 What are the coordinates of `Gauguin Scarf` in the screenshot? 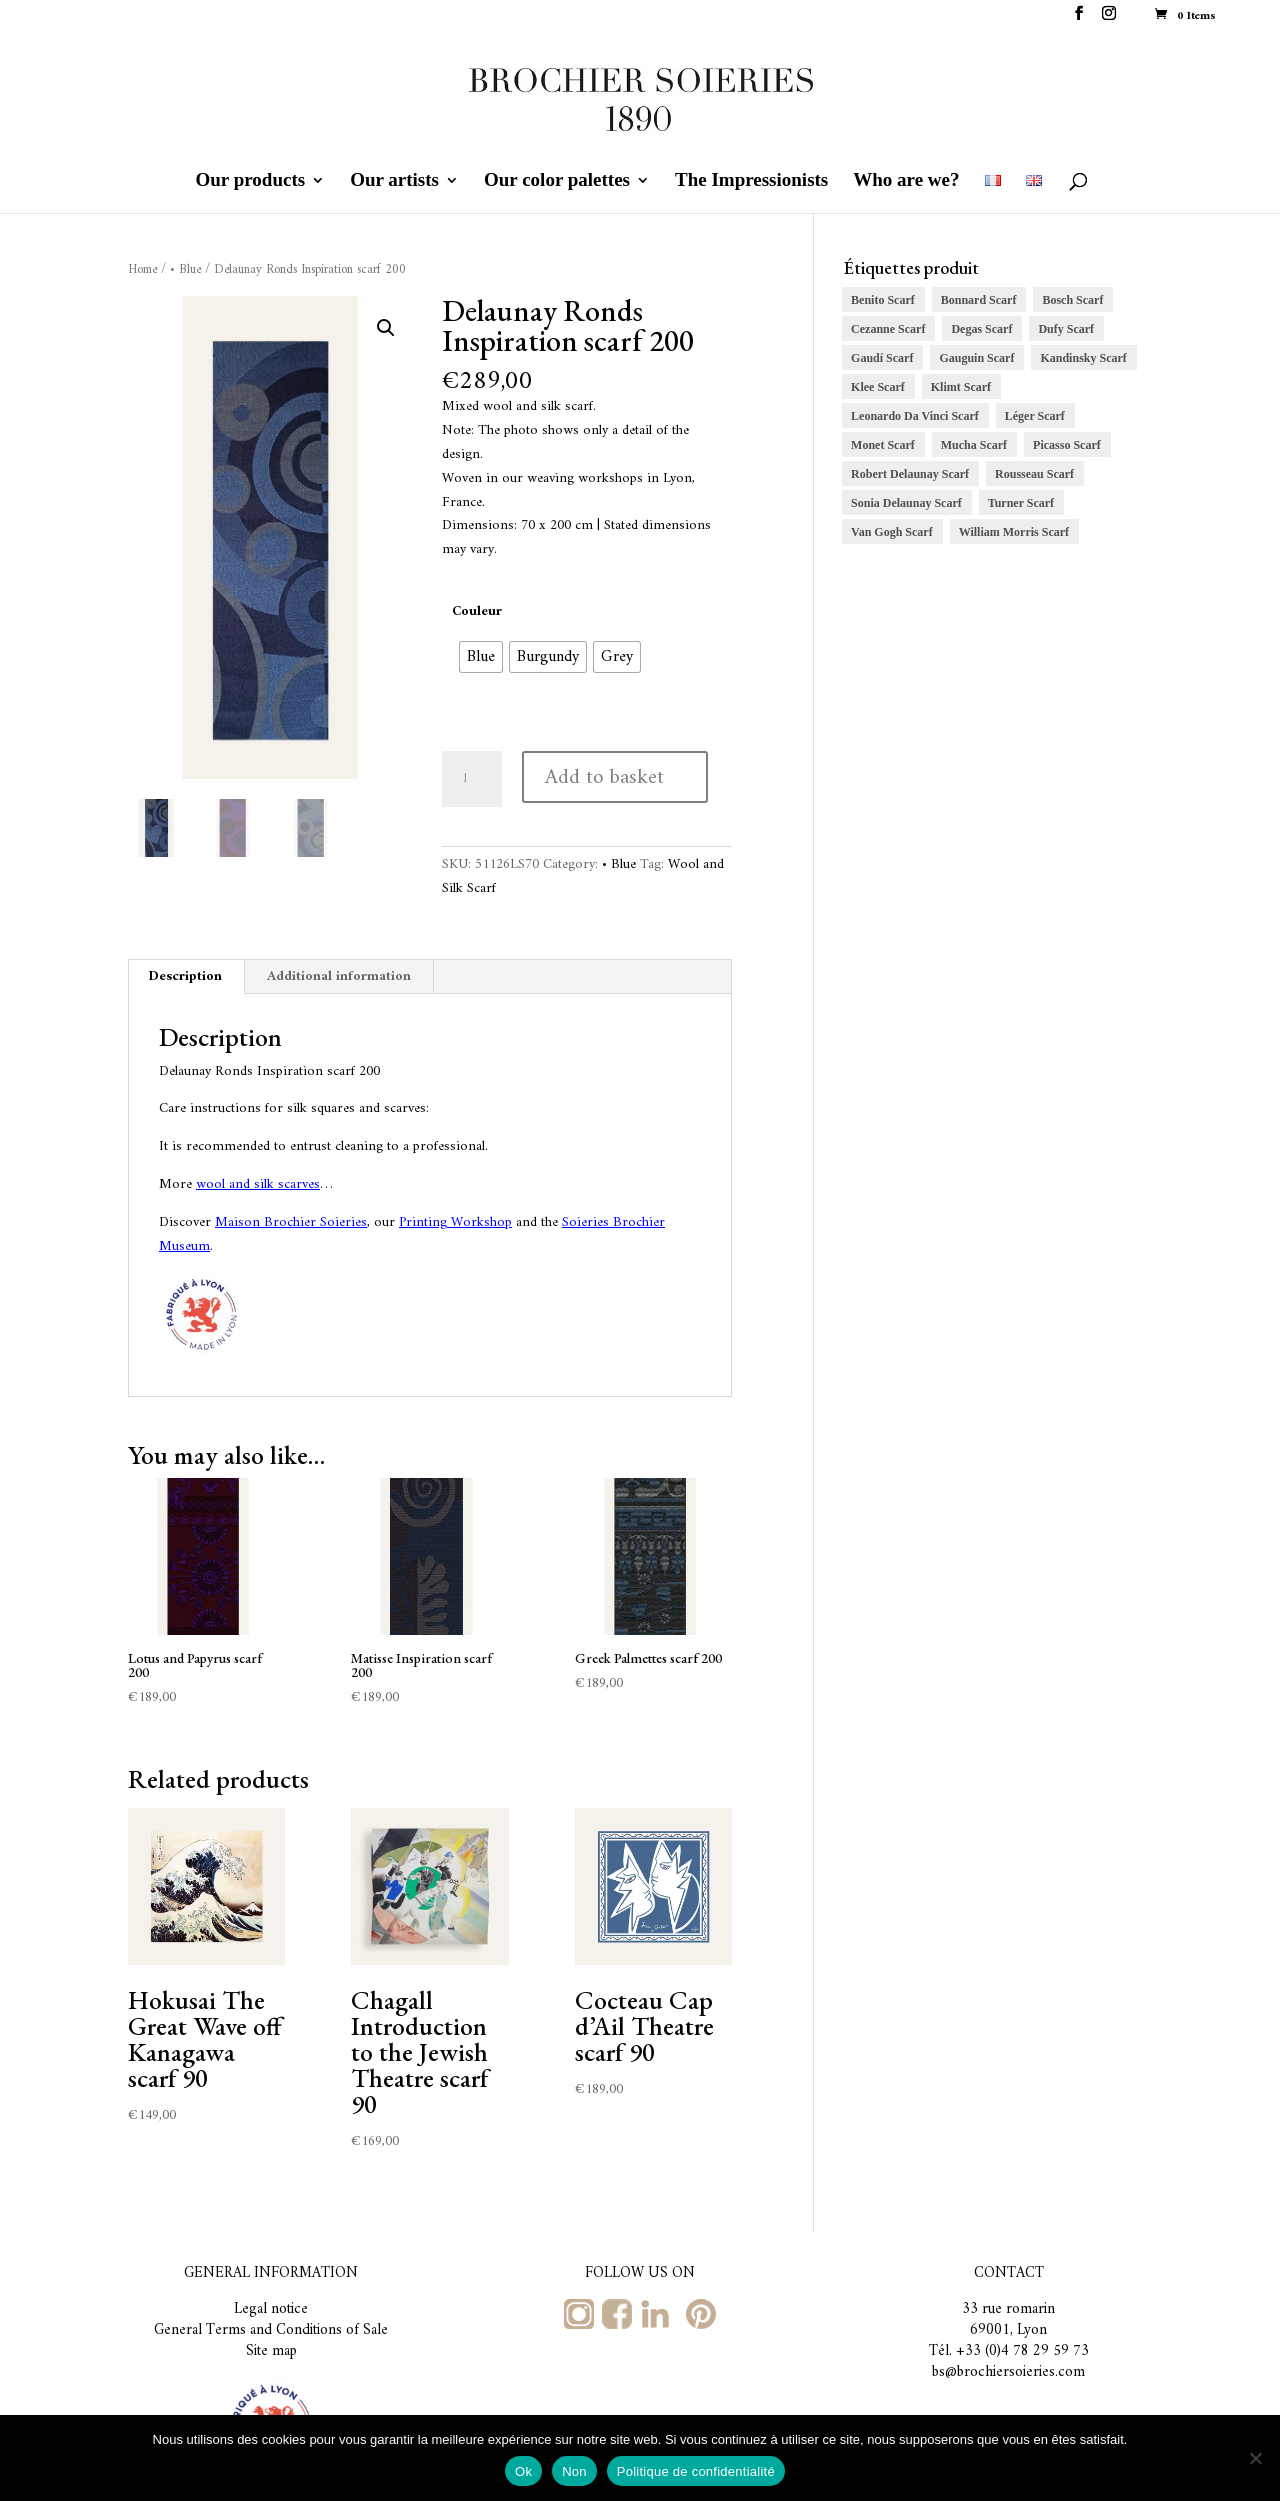 It's located at (976, 358).